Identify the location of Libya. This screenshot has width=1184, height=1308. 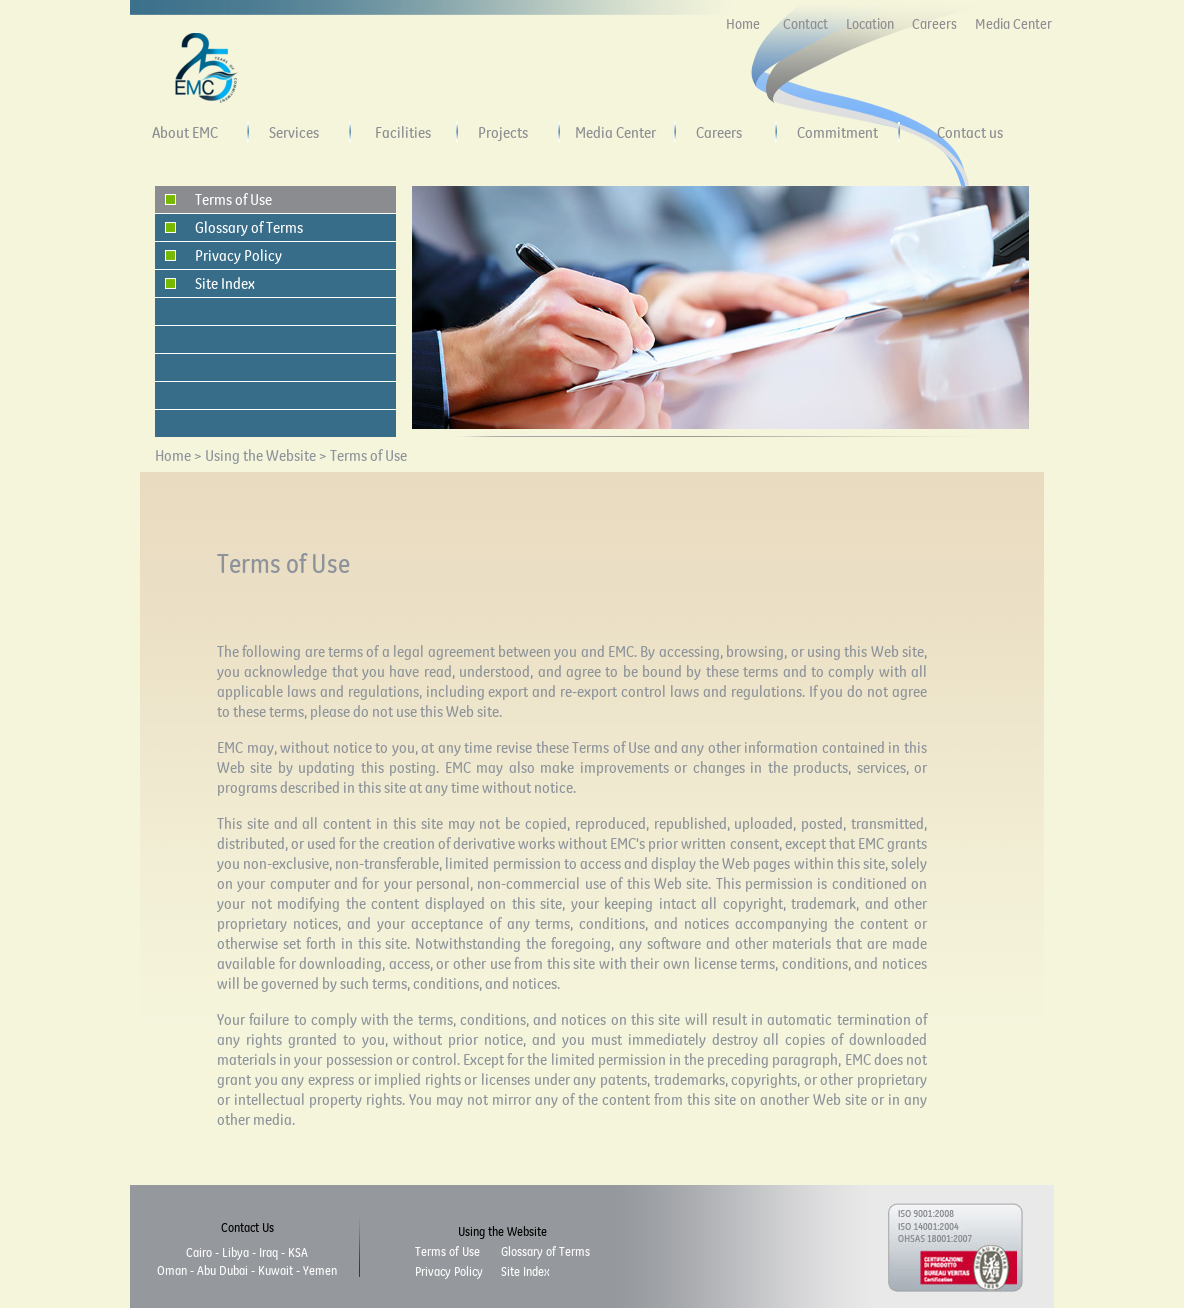
(235, 1252).